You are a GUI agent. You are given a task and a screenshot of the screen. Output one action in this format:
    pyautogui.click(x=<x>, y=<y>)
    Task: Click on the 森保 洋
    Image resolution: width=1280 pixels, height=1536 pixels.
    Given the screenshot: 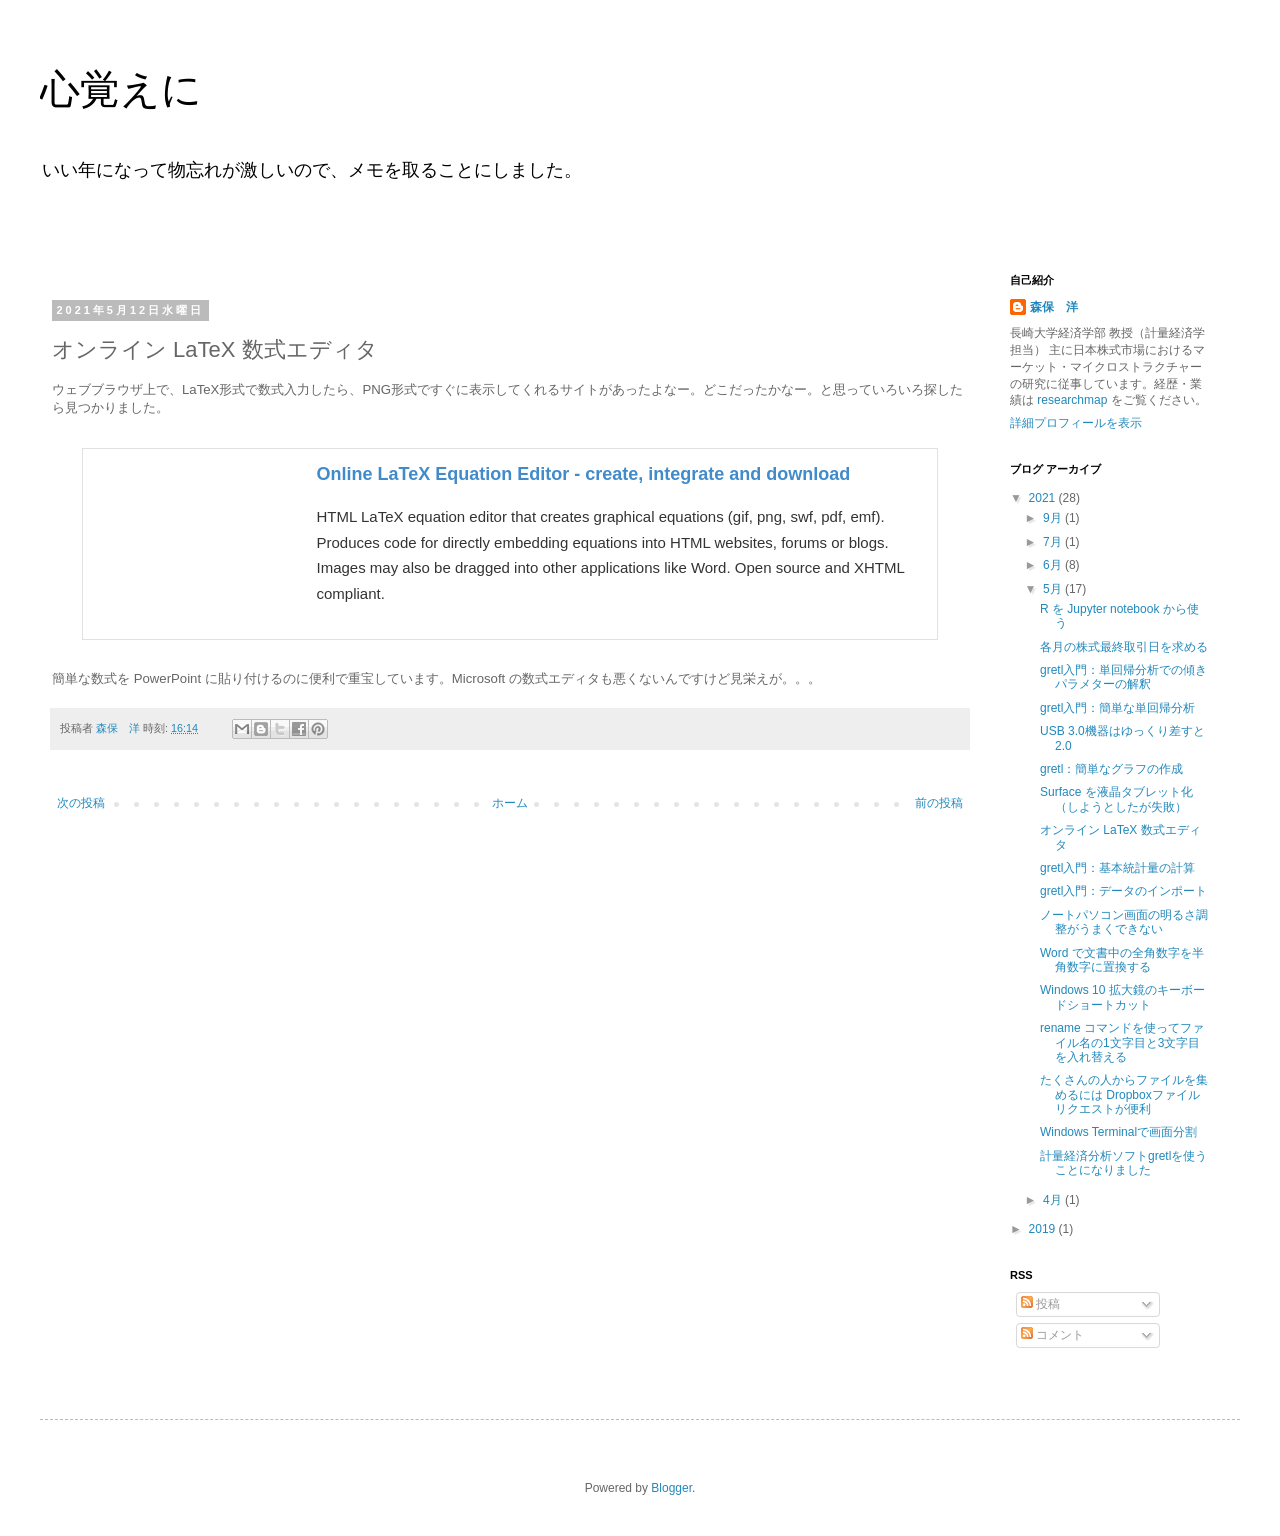 What is the action you would take?
    pyautogui.click(x=1054, y=307)
    